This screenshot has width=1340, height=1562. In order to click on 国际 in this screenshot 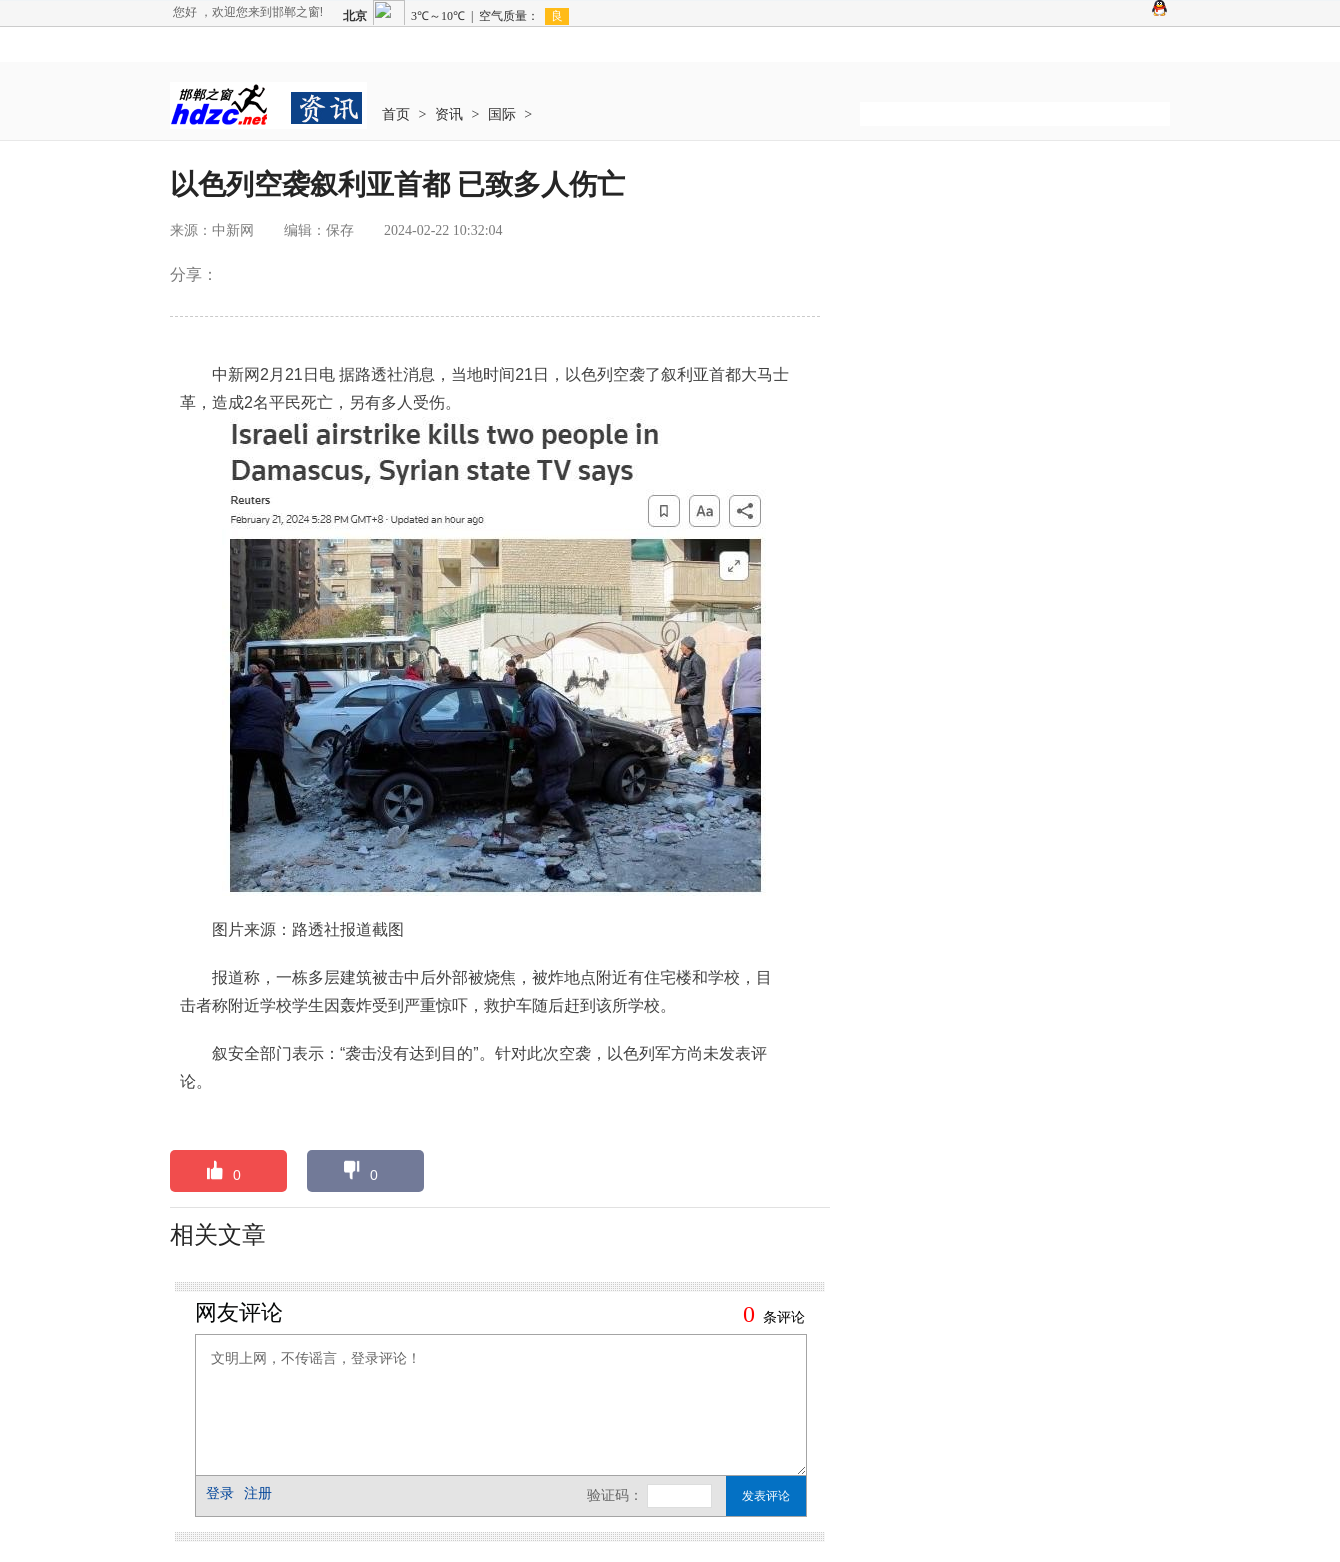, I will do `click(502, 114)`.